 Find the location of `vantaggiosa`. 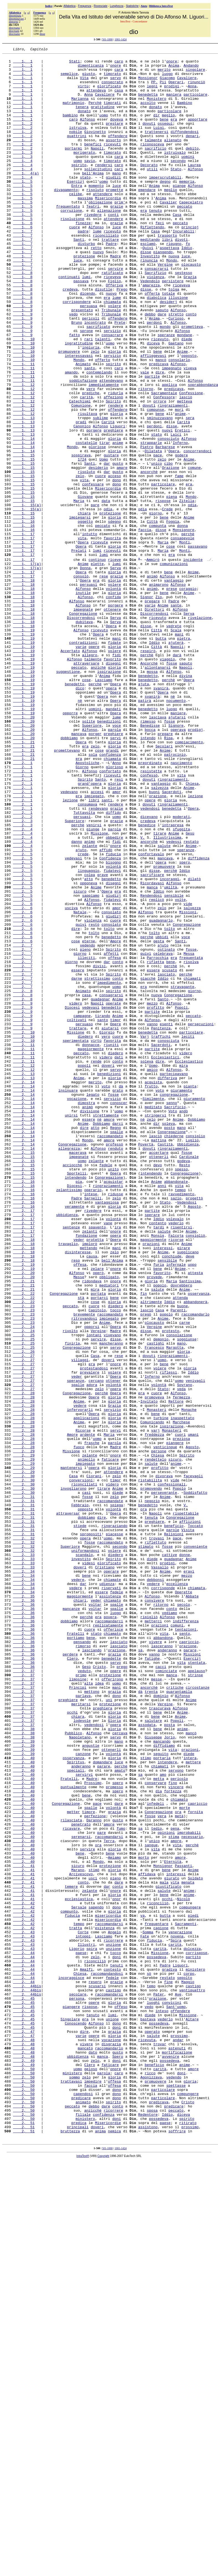

vantaggiosa is located at coordinates (107, 1432).